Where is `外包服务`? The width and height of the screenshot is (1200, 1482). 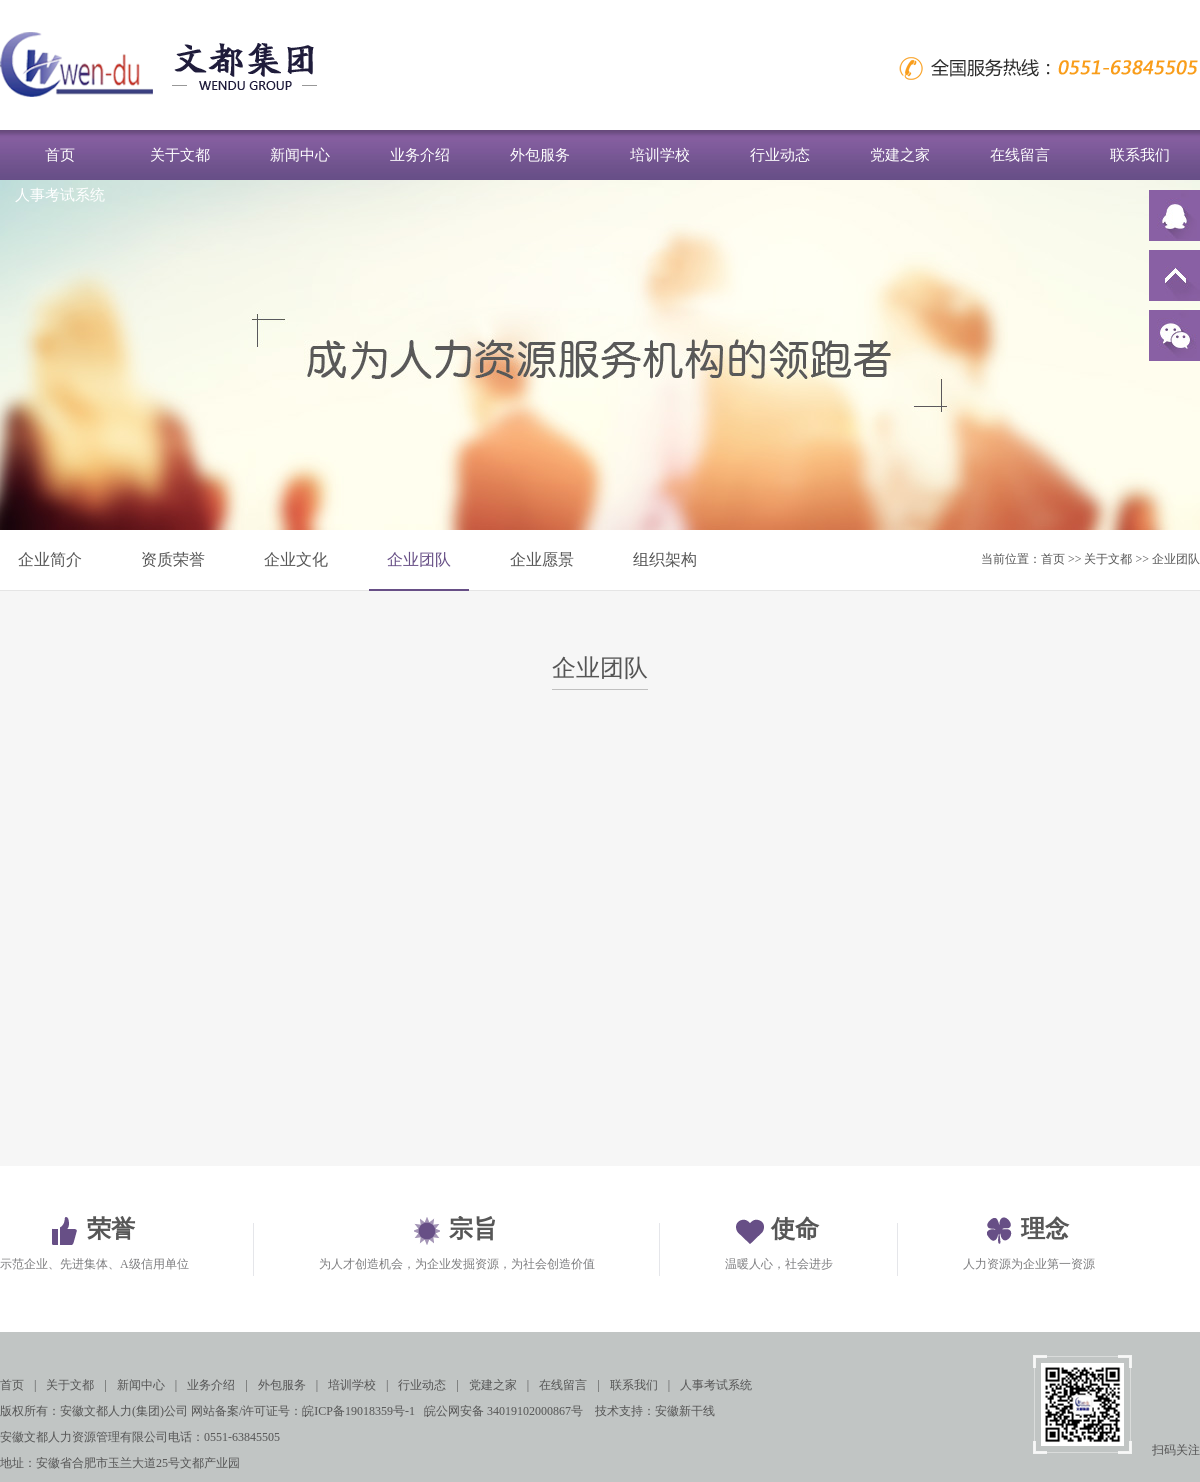 外包服务 is located at coordinates (540, 155).